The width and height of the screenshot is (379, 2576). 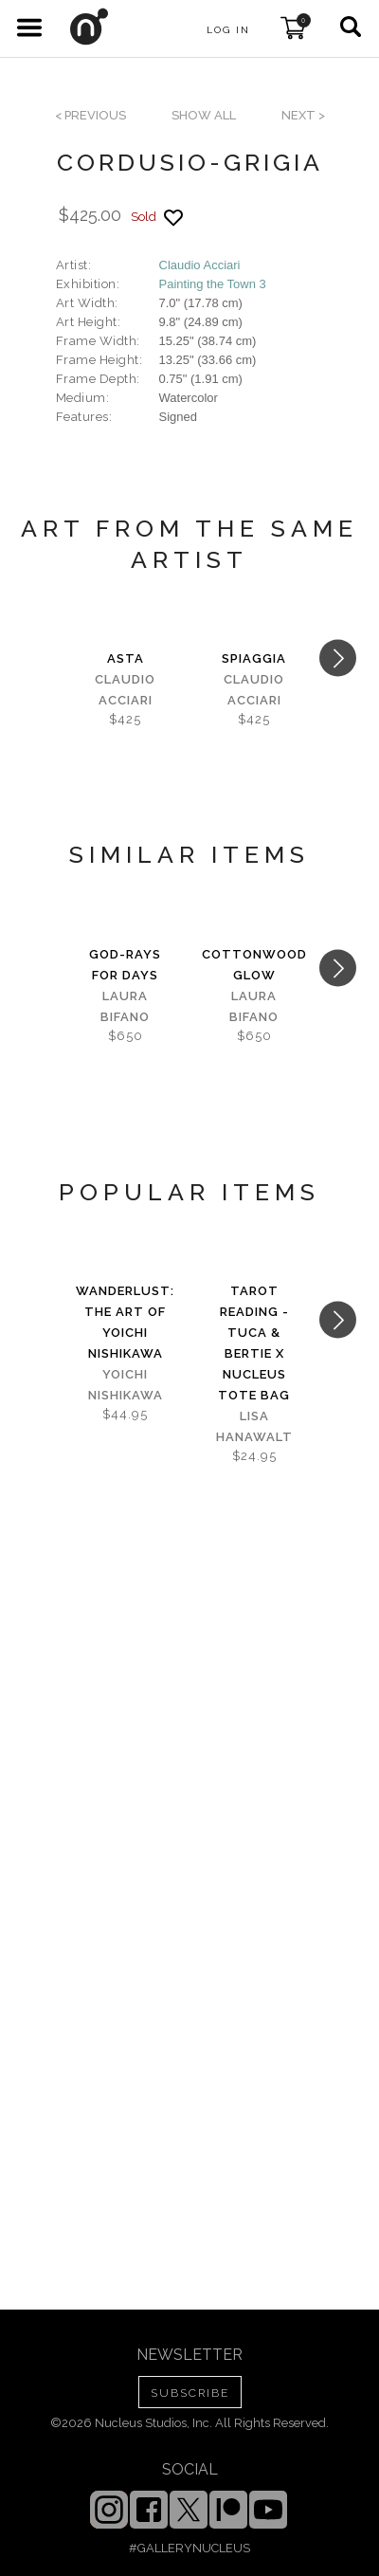 What do you see at coordinates (254, 658) in the screenshot?
I see `spiaggia` at bounding box center [254, 658].